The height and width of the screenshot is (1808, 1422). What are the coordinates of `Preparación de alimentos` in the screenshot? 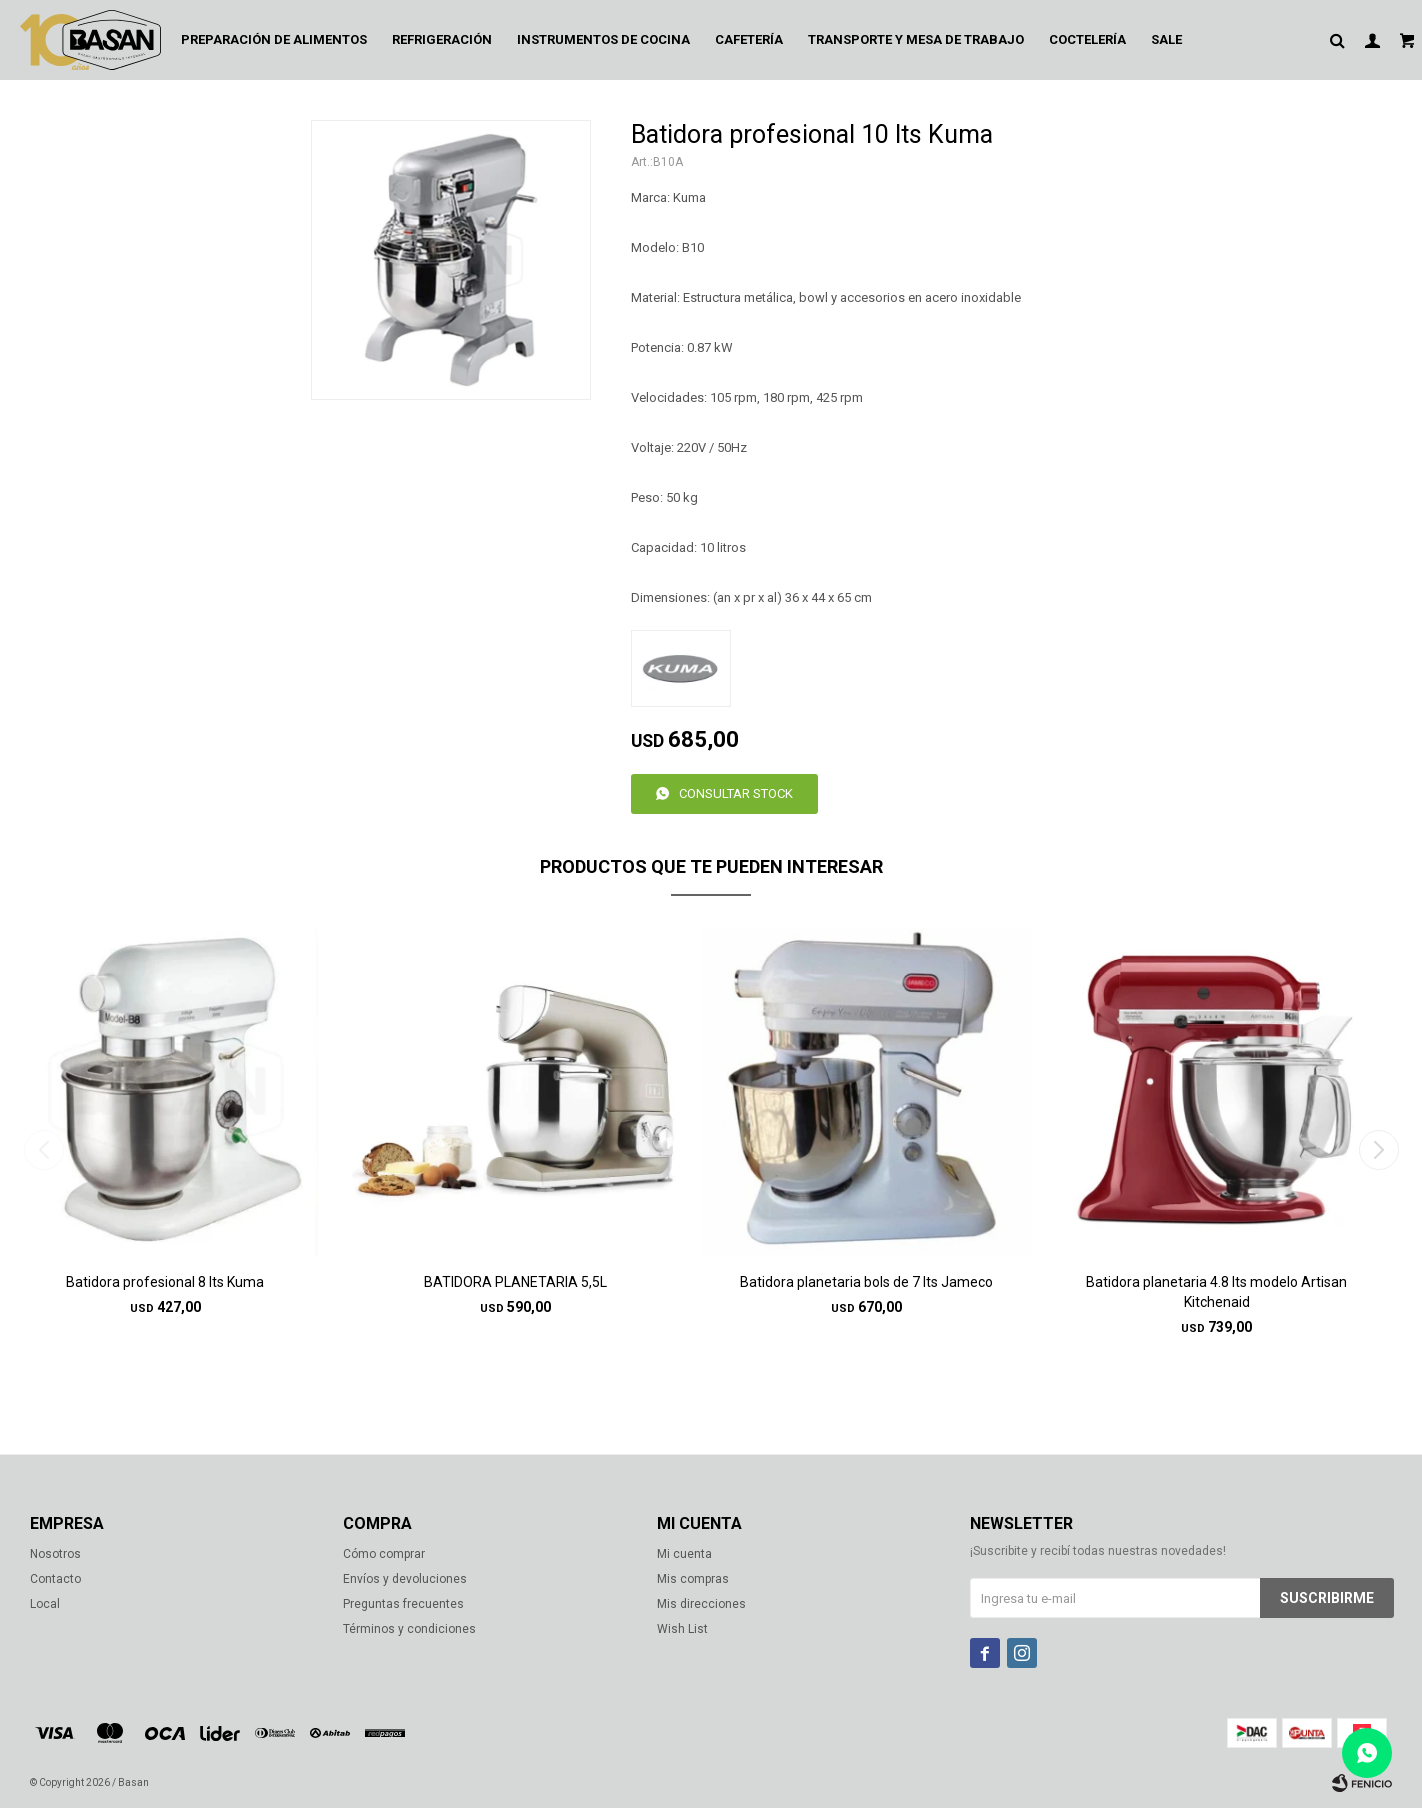 It's located at (274, 39).